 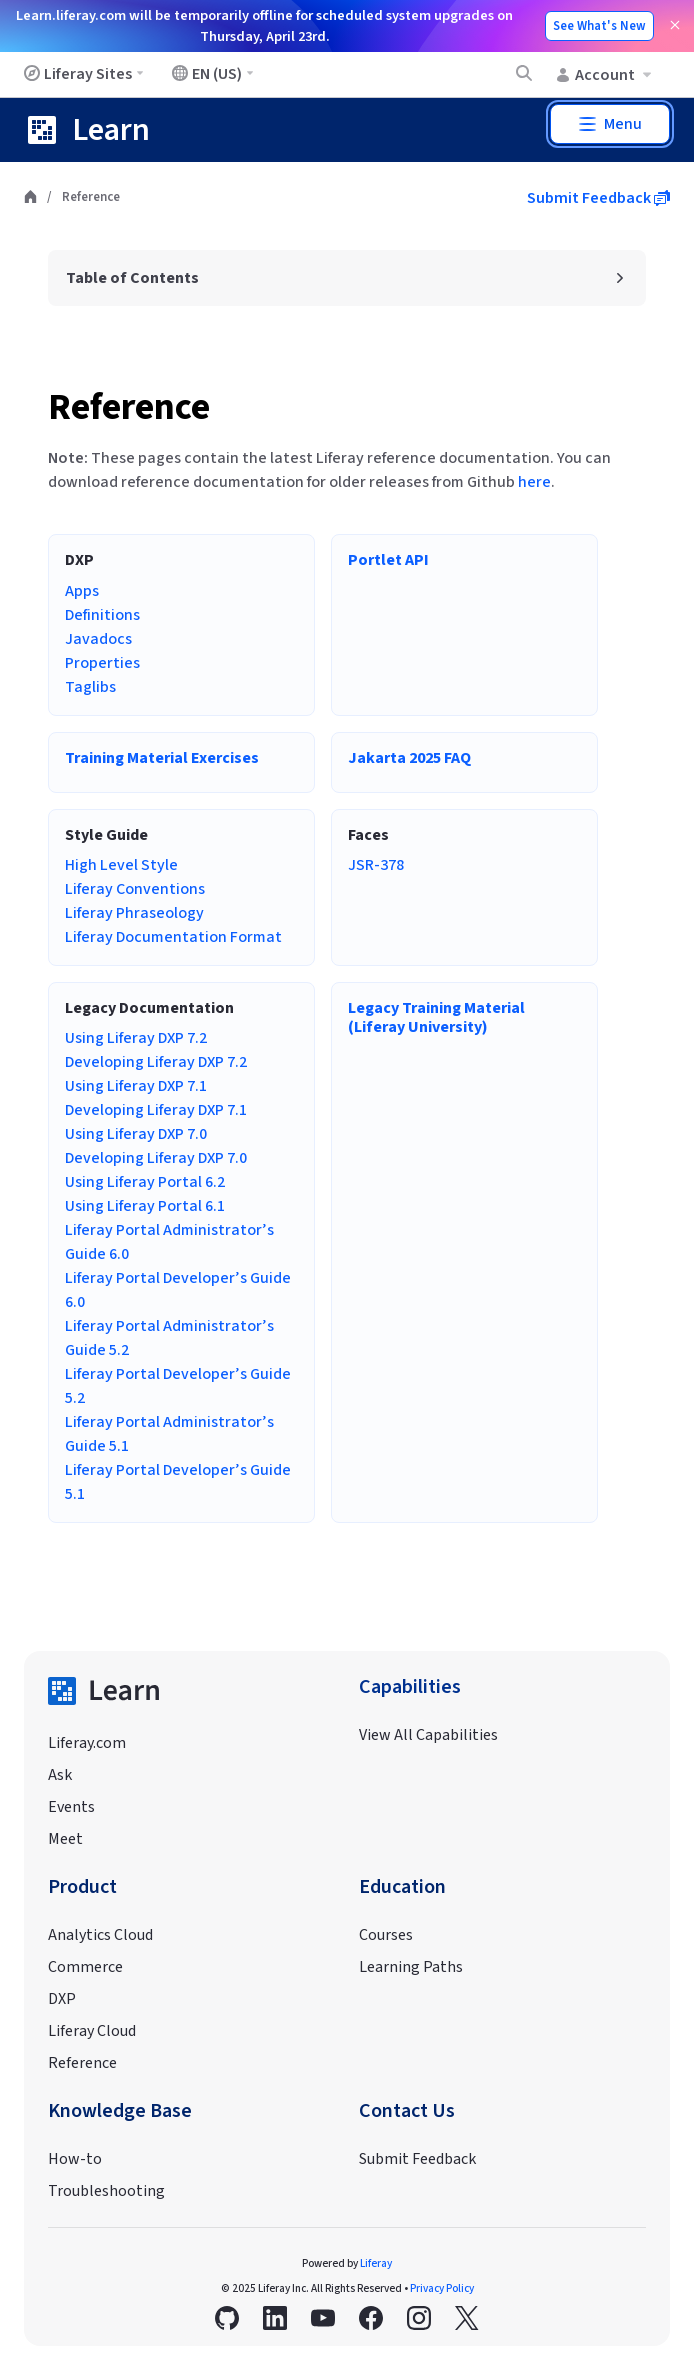 What do you see at coordinates (598, 198) in the screenshot?
I see `Submit Feedback` at bounding box center [598, 198].